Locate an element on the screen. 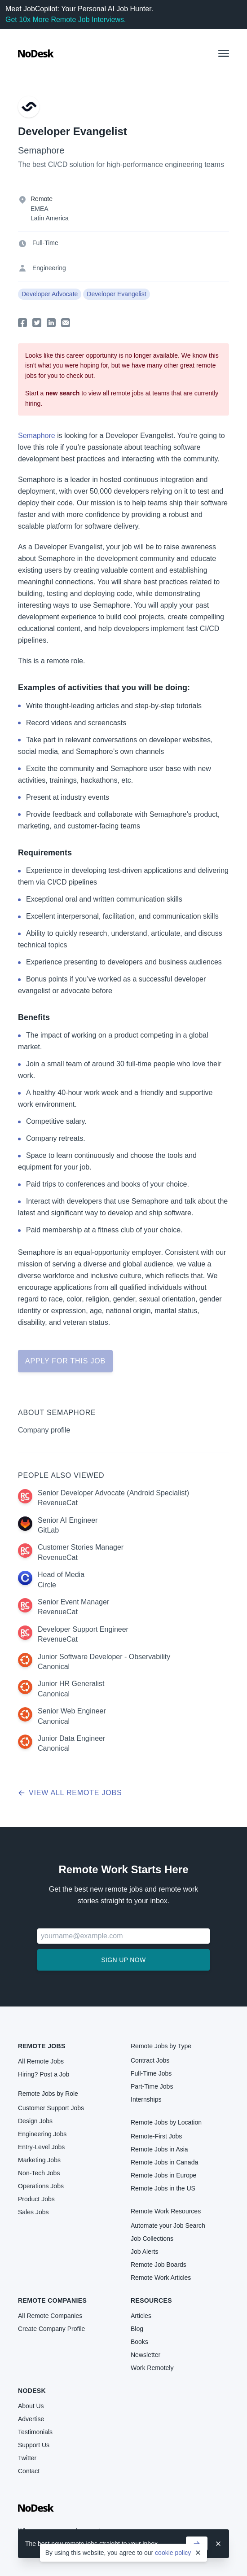 Image resolution: width=247 pixels, height=2576 pixels. Marketing Jobs is located at coordinates (39, 2160).